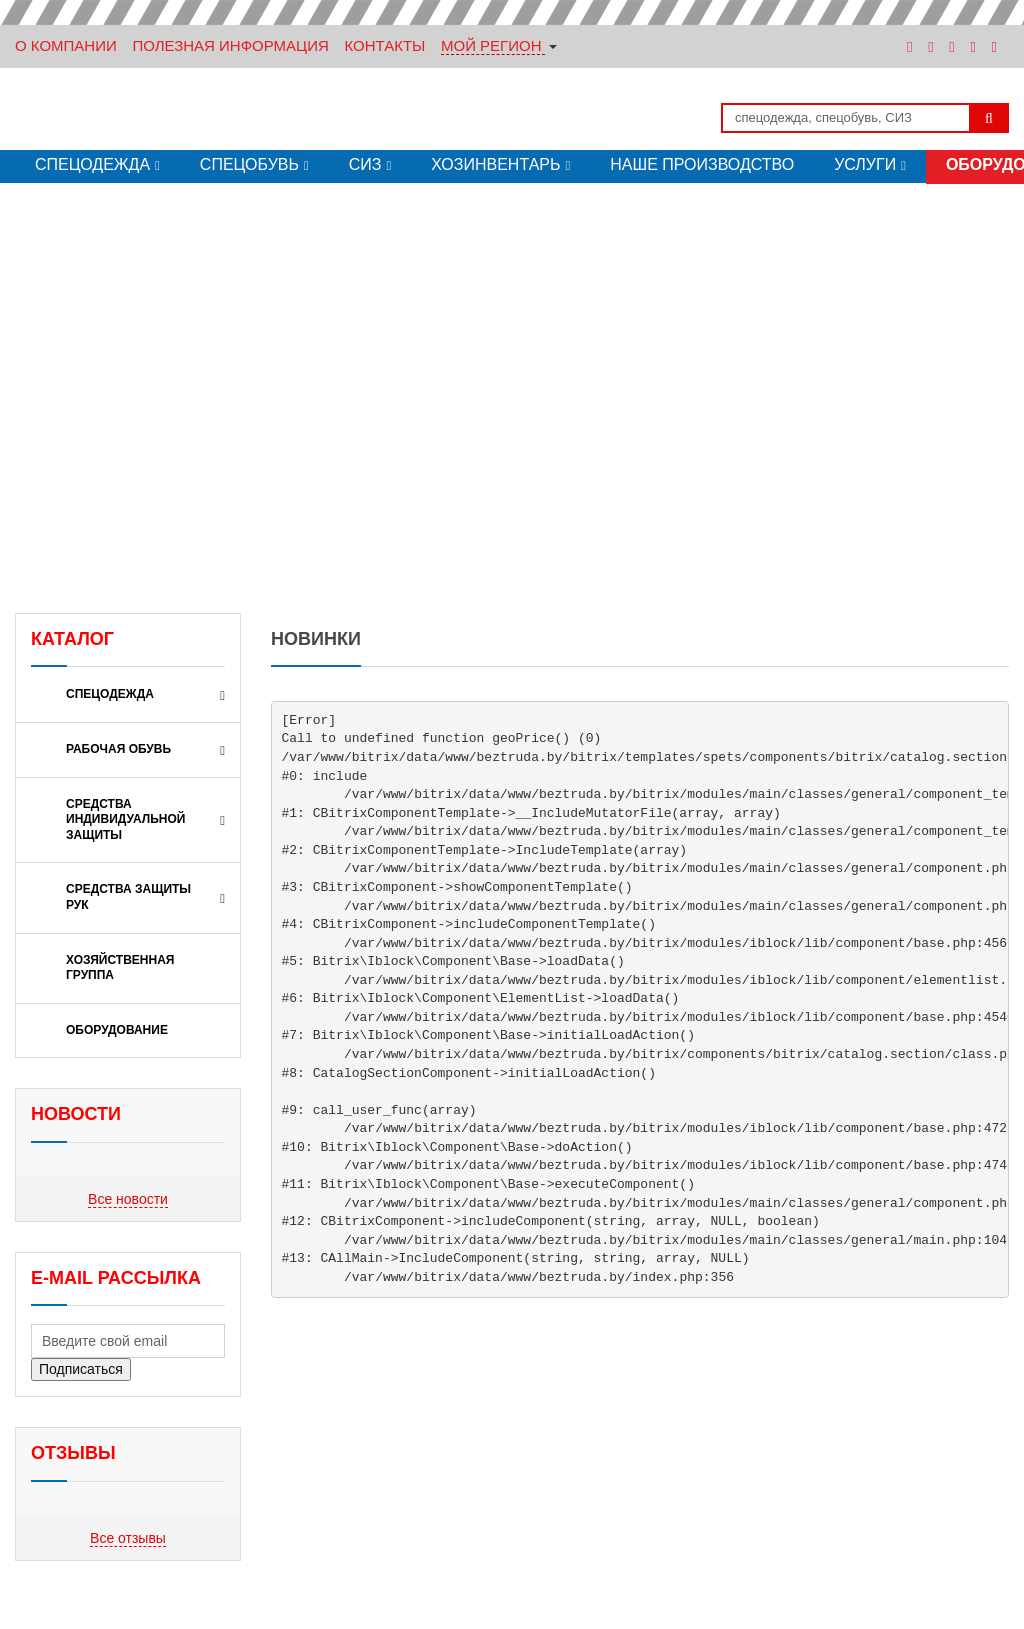  What do you see at coordinates (365, 164) in the screenshot?
I see `СИЗ` at bounding box center [365, 164].